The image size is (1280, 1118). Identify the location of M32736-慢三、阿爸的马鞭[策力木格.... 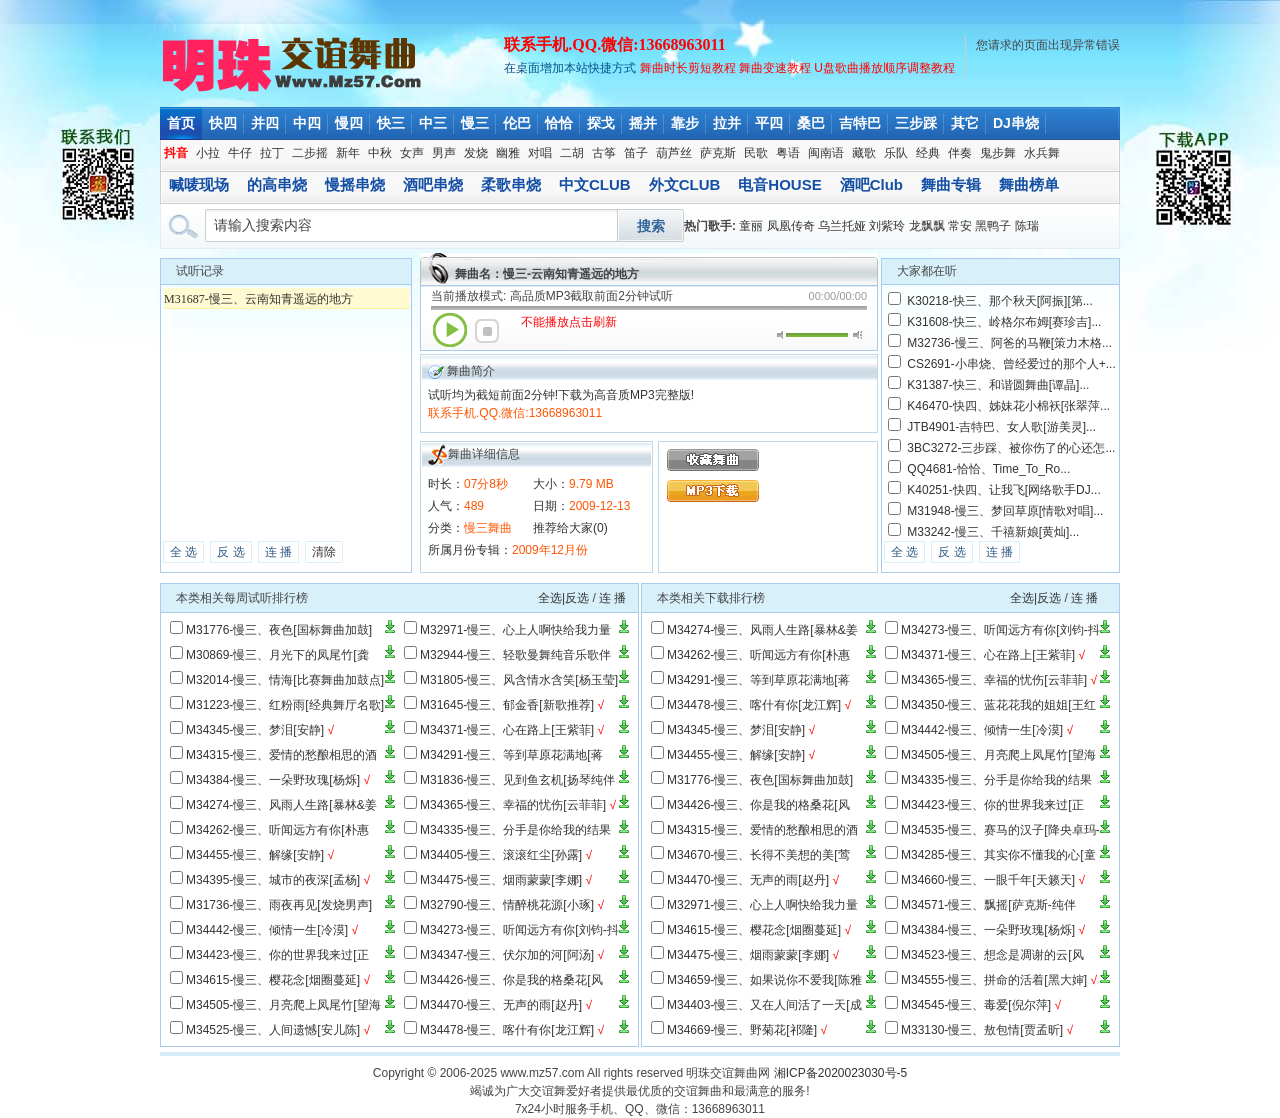
(1009, 343).